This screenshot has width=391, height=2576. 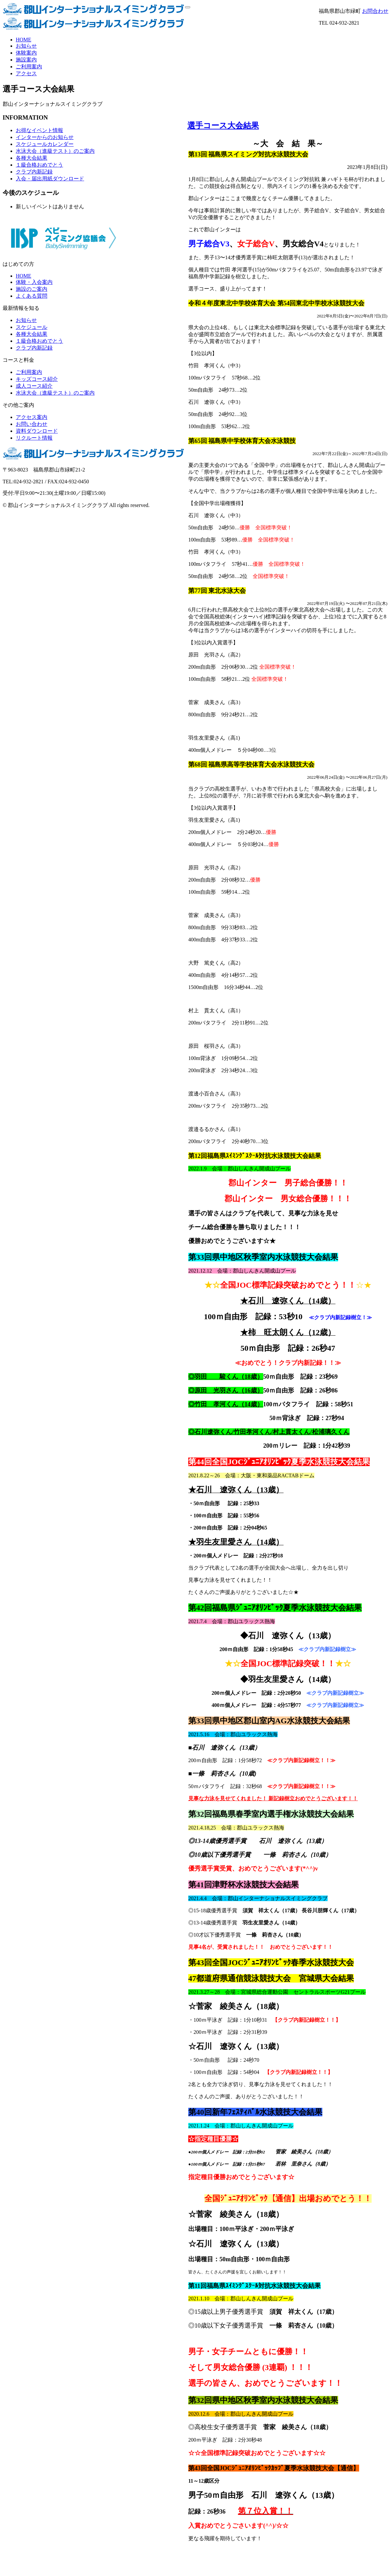 What do you see at coordinates (34, 438) in the screenshot?
I see `リクルート情報` at bounding box center [34, 438].